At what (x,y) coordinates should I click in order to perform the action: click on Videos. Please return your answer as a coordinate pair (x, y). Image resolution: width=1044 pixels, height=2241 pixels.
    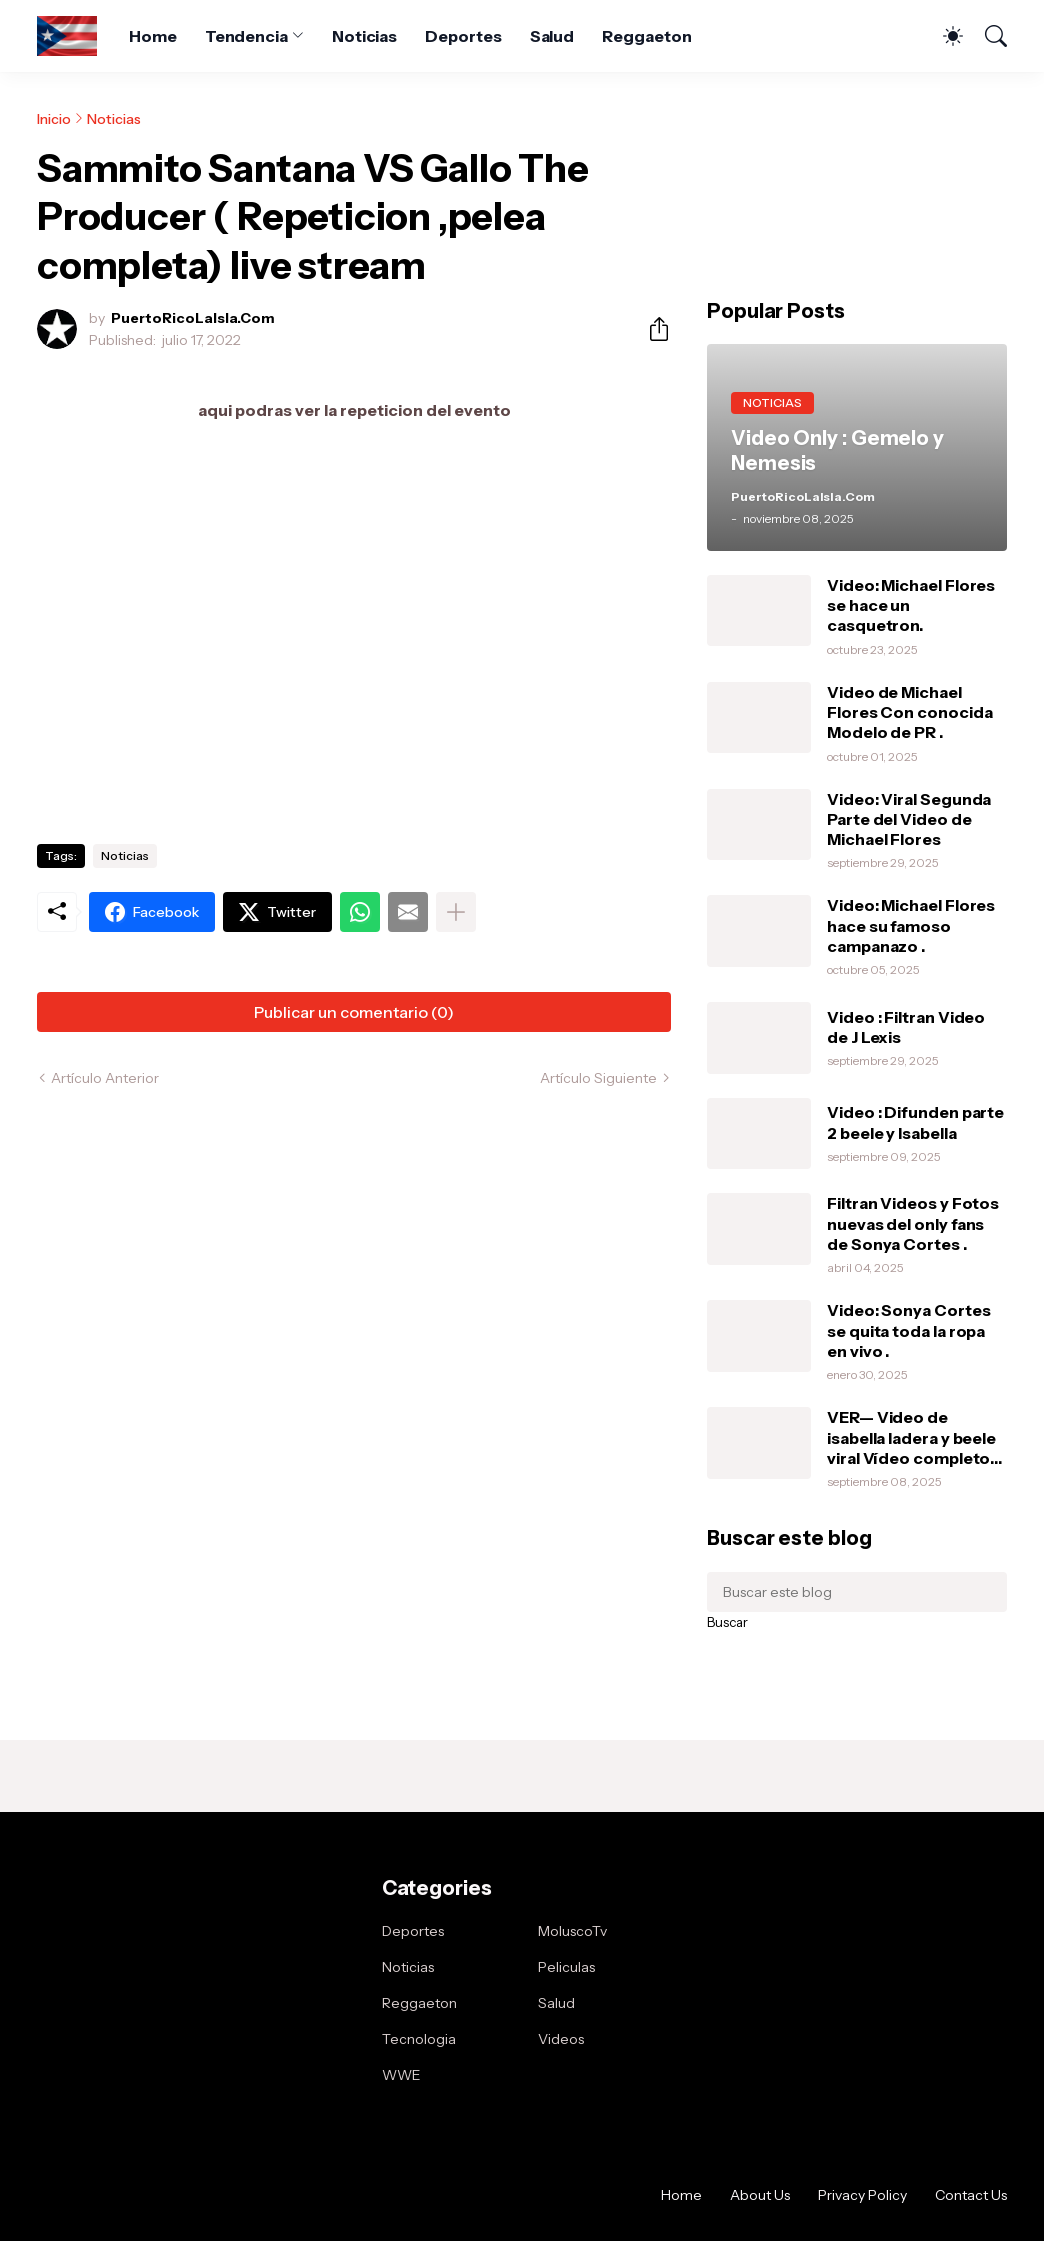
    Looking at the image, I should click on (561, 2039).